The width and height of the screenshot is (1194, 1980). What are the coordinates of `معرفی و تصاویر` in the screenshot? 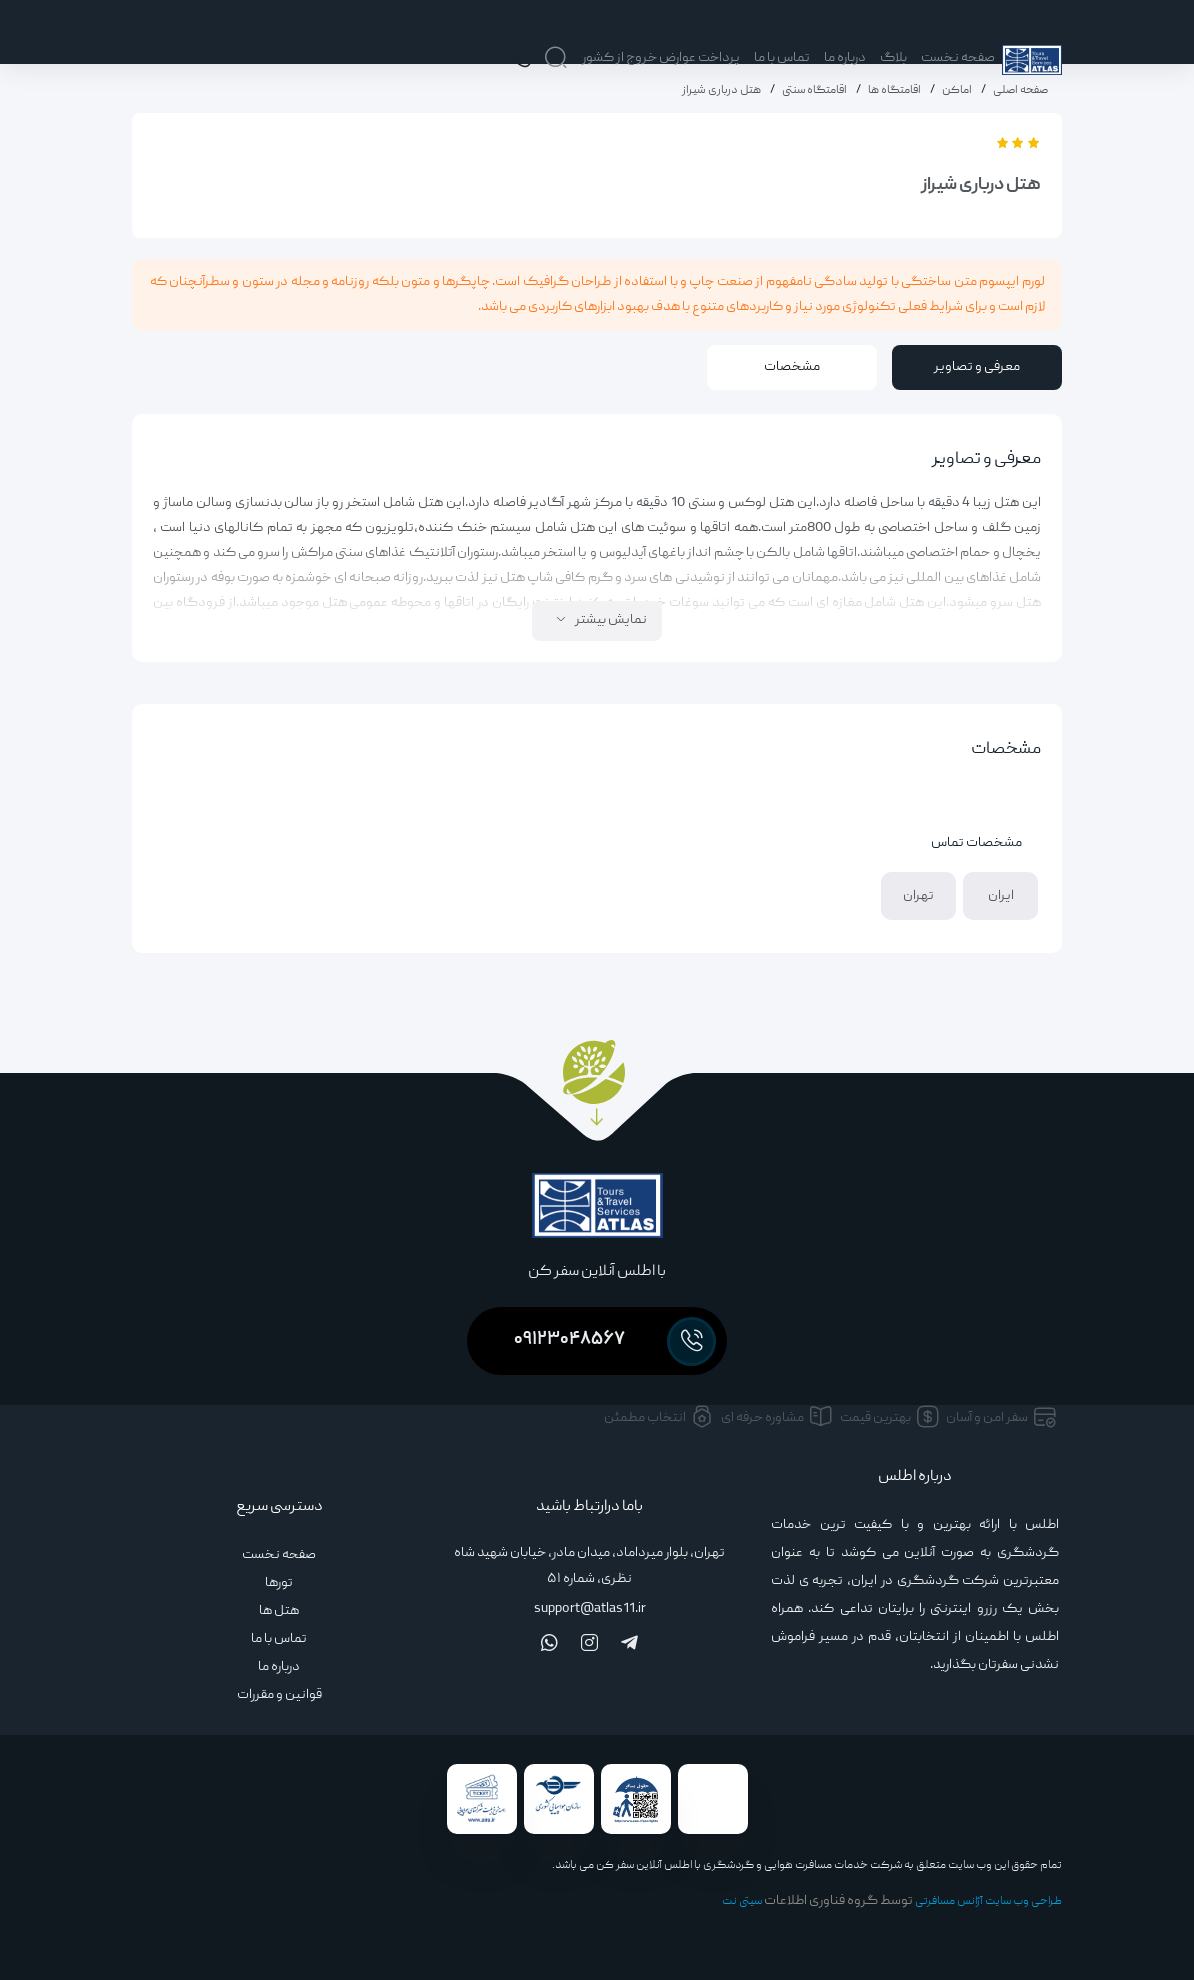 It's located at (977, 367).